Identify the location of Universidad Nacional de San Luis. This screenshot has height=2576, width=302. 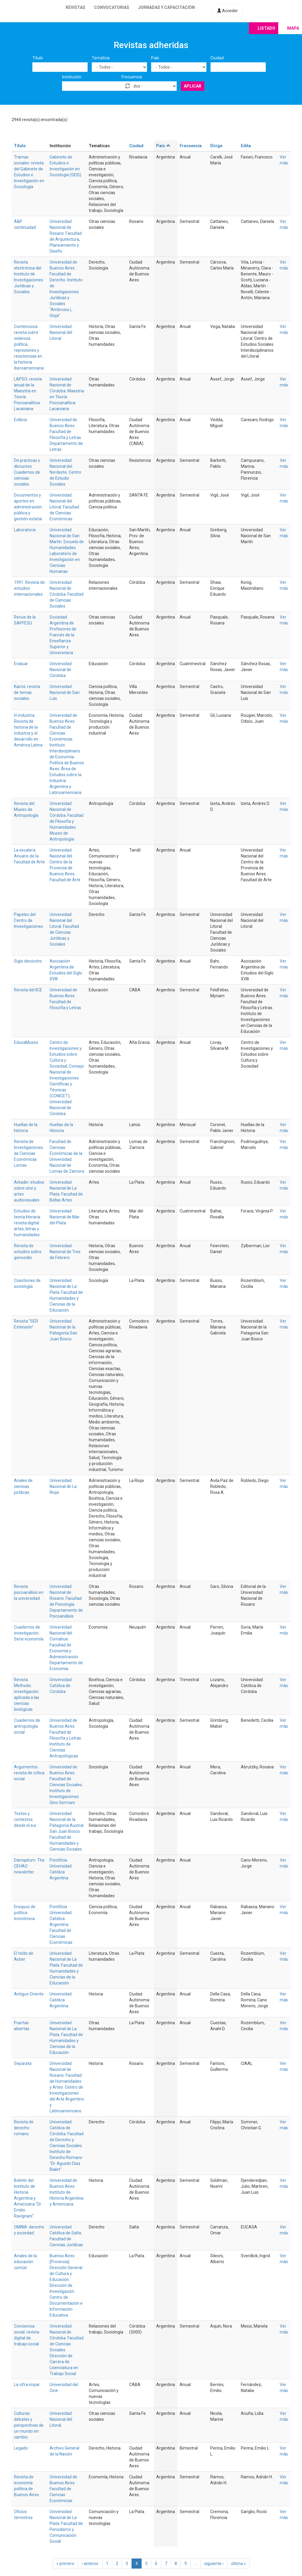
(65, 692).